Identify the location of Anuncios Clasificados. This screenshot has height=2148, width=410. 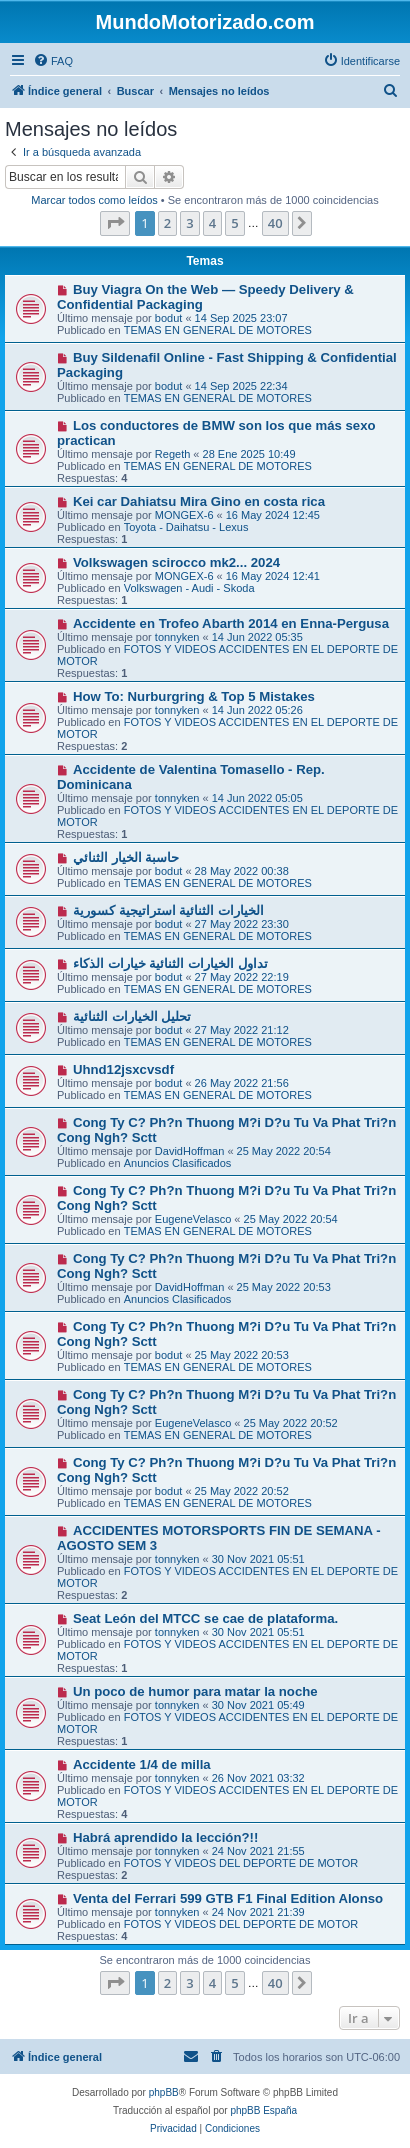
(178, 1163).